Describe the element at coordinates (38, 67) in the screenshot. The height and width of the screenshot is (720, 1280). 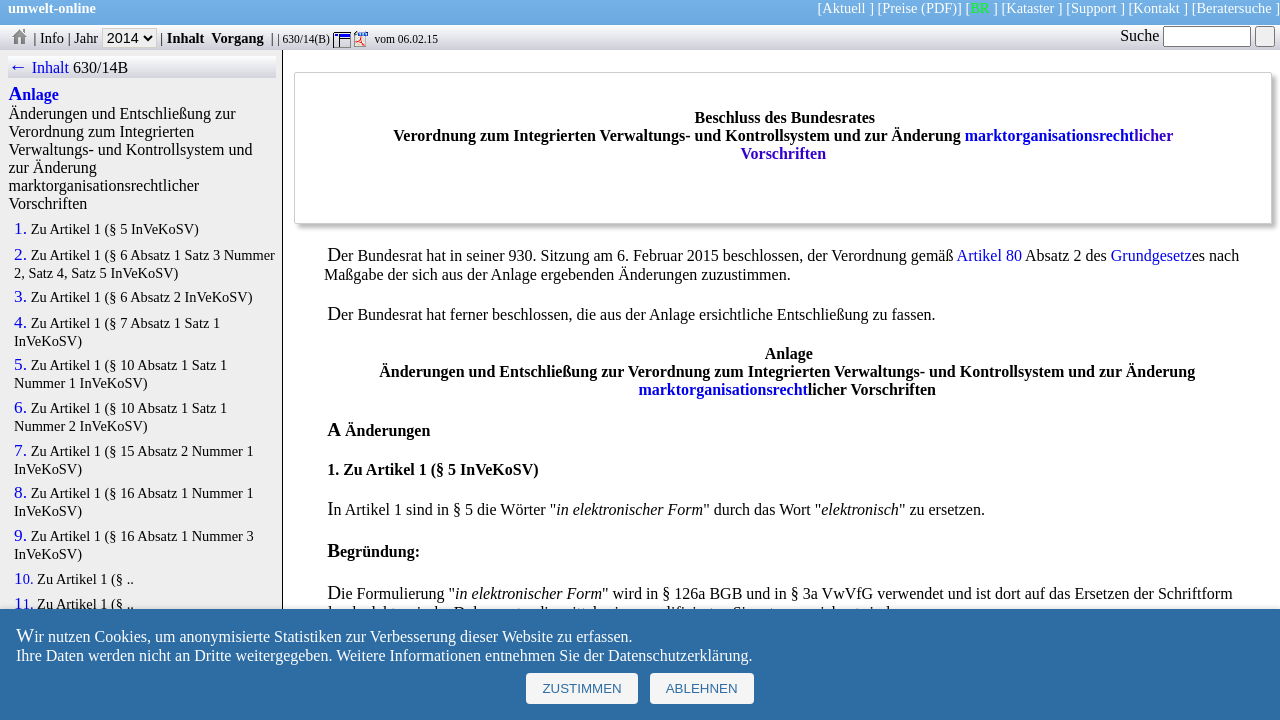
I see `← Inhalt` at that location.